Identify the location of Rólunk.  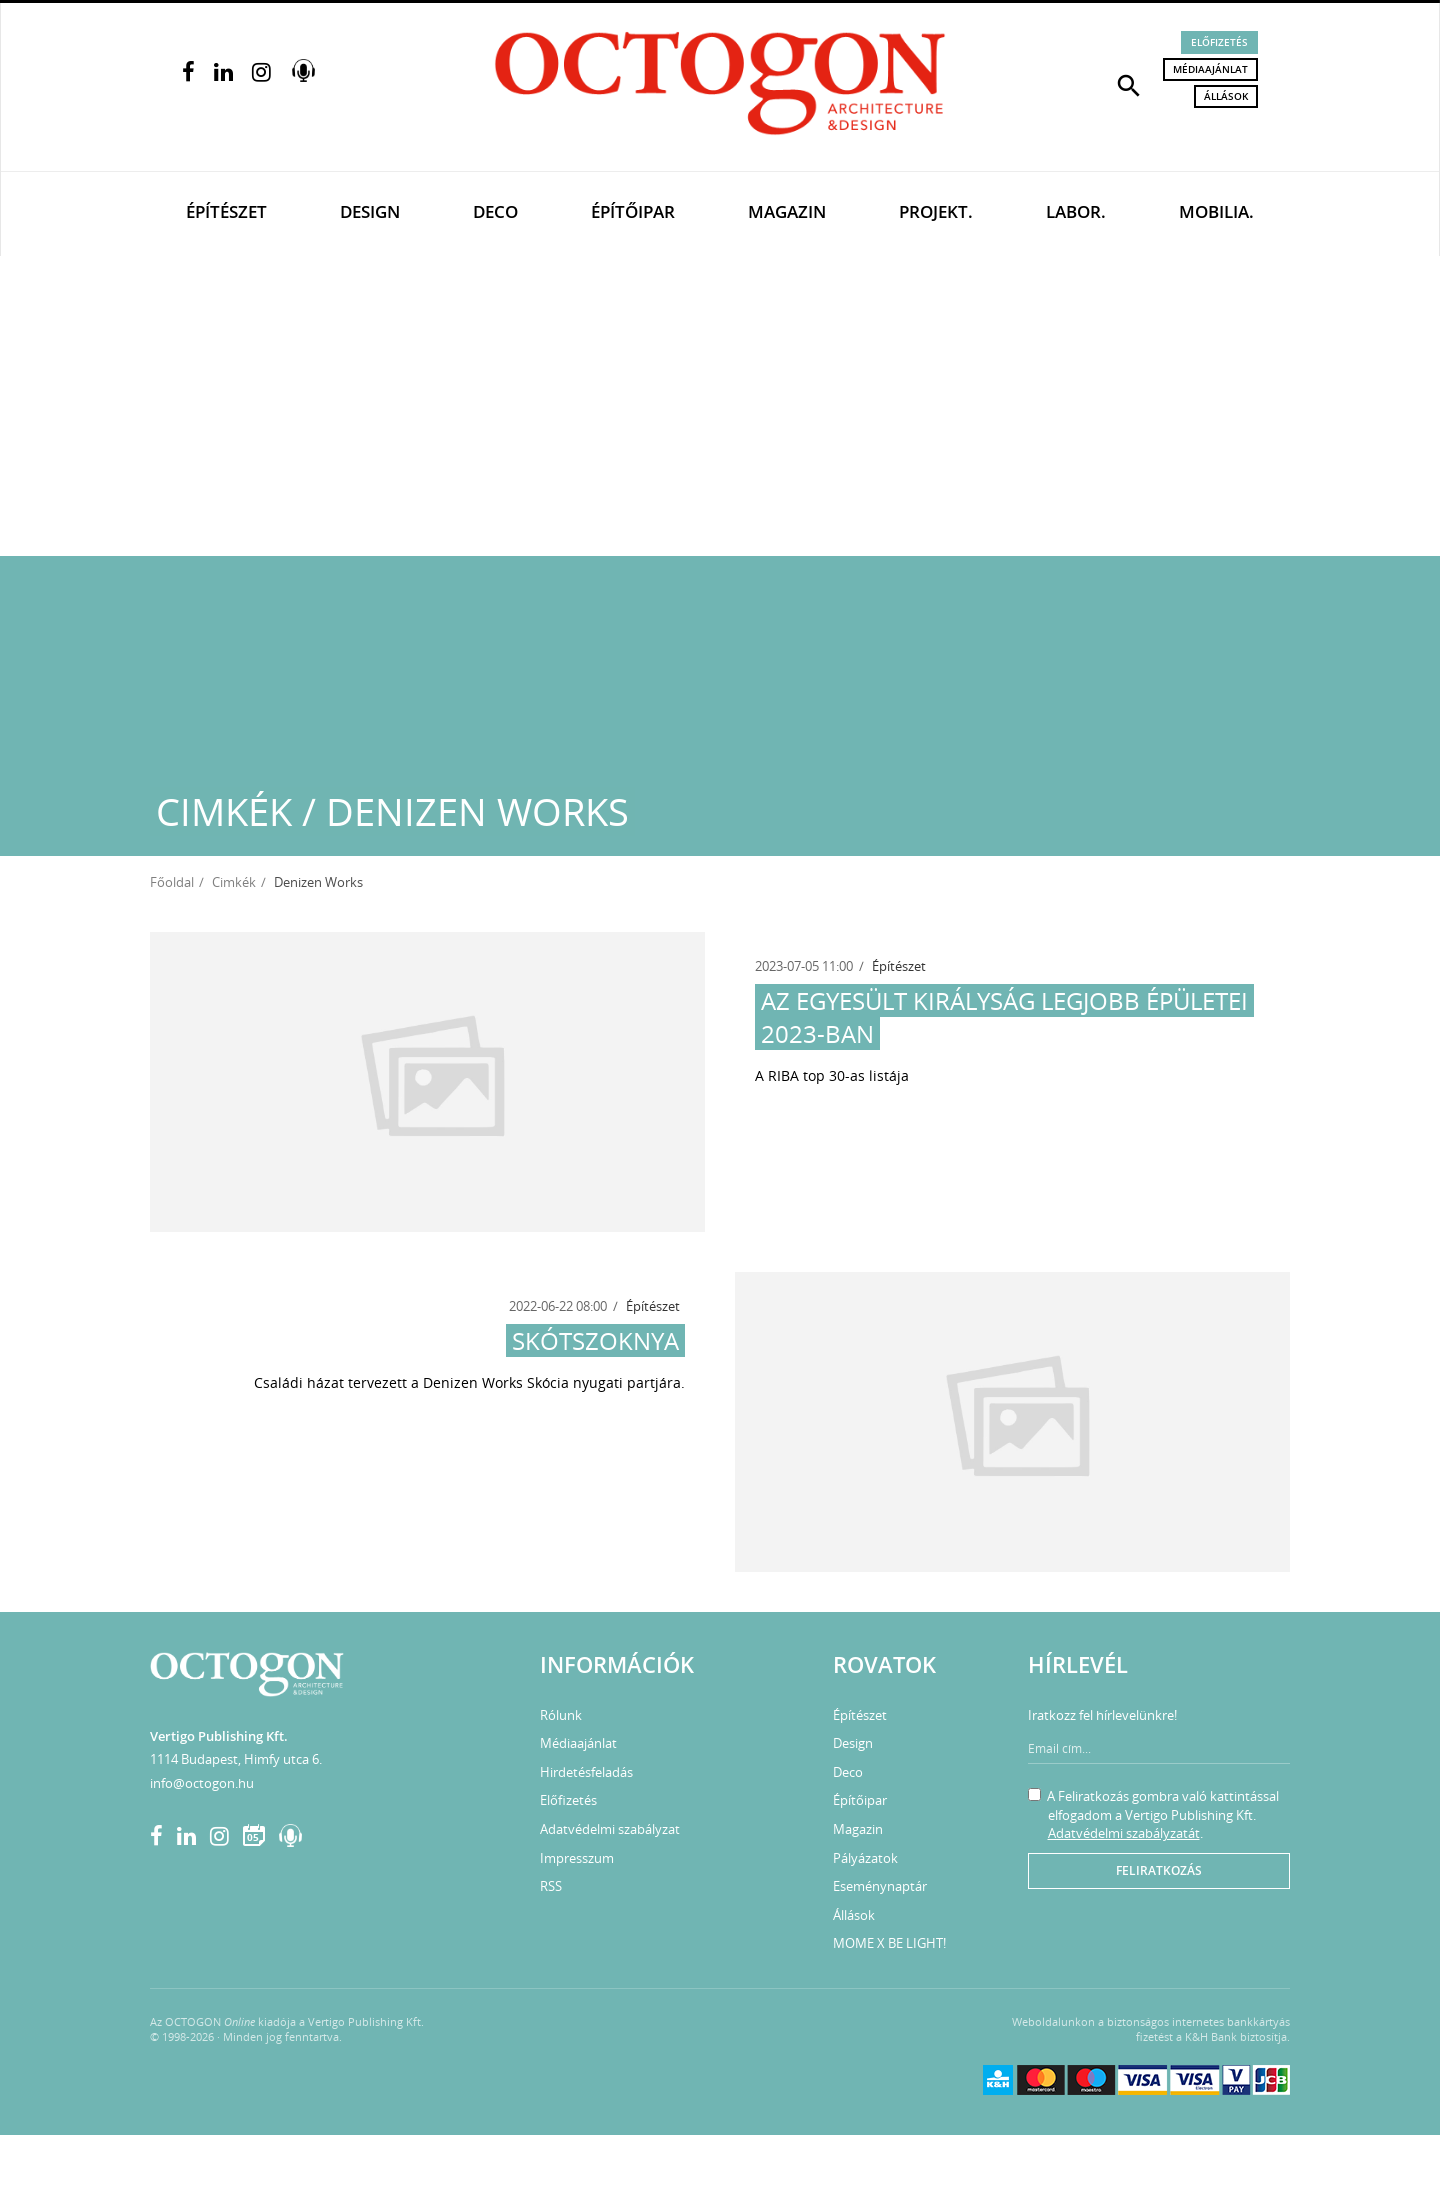
(561, 1715).